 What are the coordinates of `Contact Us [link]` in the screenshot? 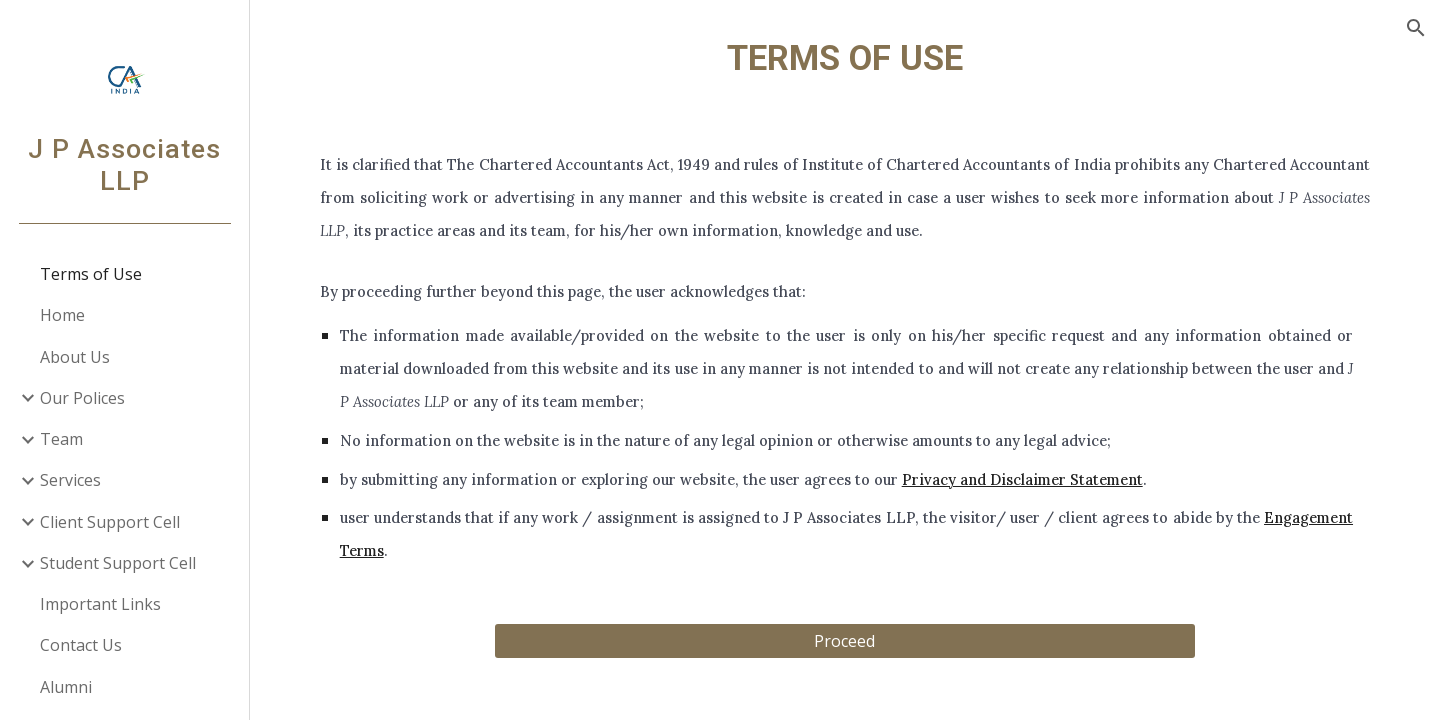 It's located at (81, 645).